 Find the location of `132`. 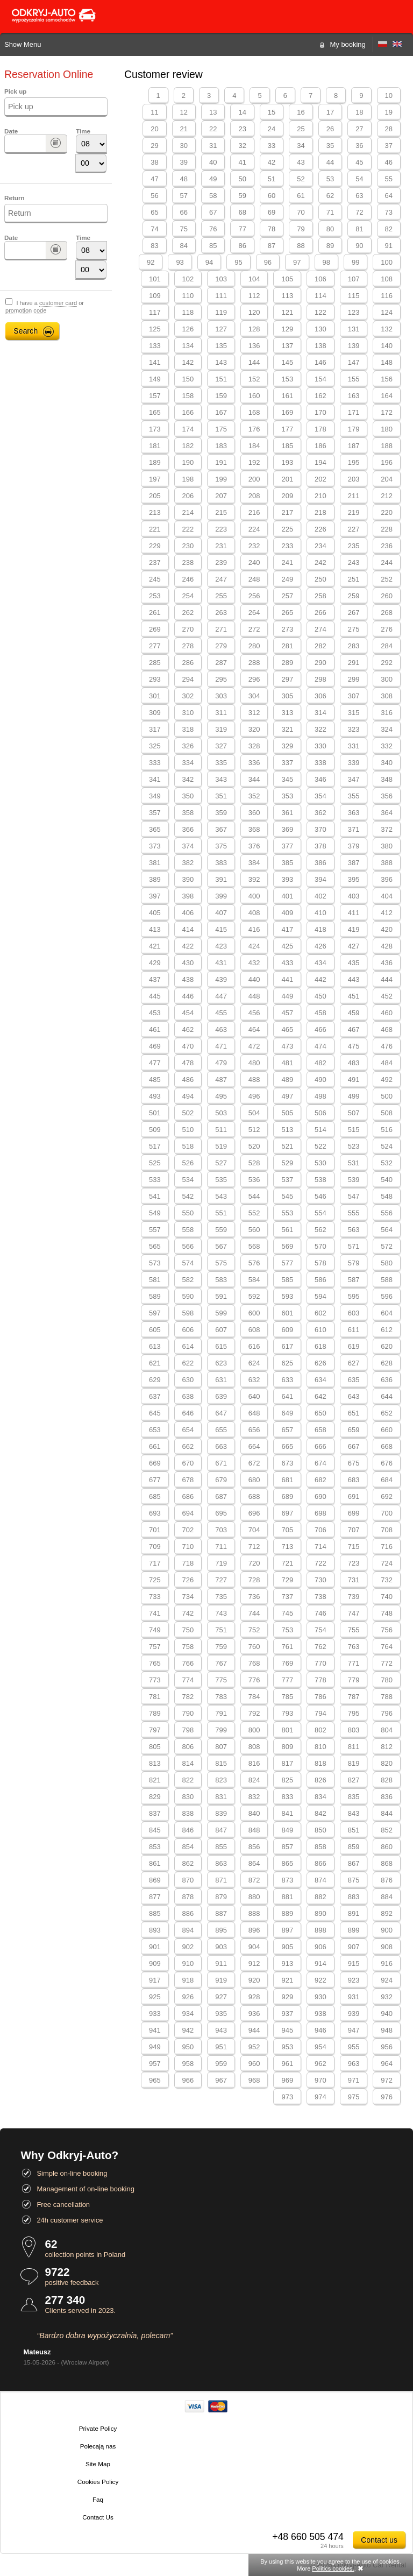

132 is located at coordinates (387, 329).